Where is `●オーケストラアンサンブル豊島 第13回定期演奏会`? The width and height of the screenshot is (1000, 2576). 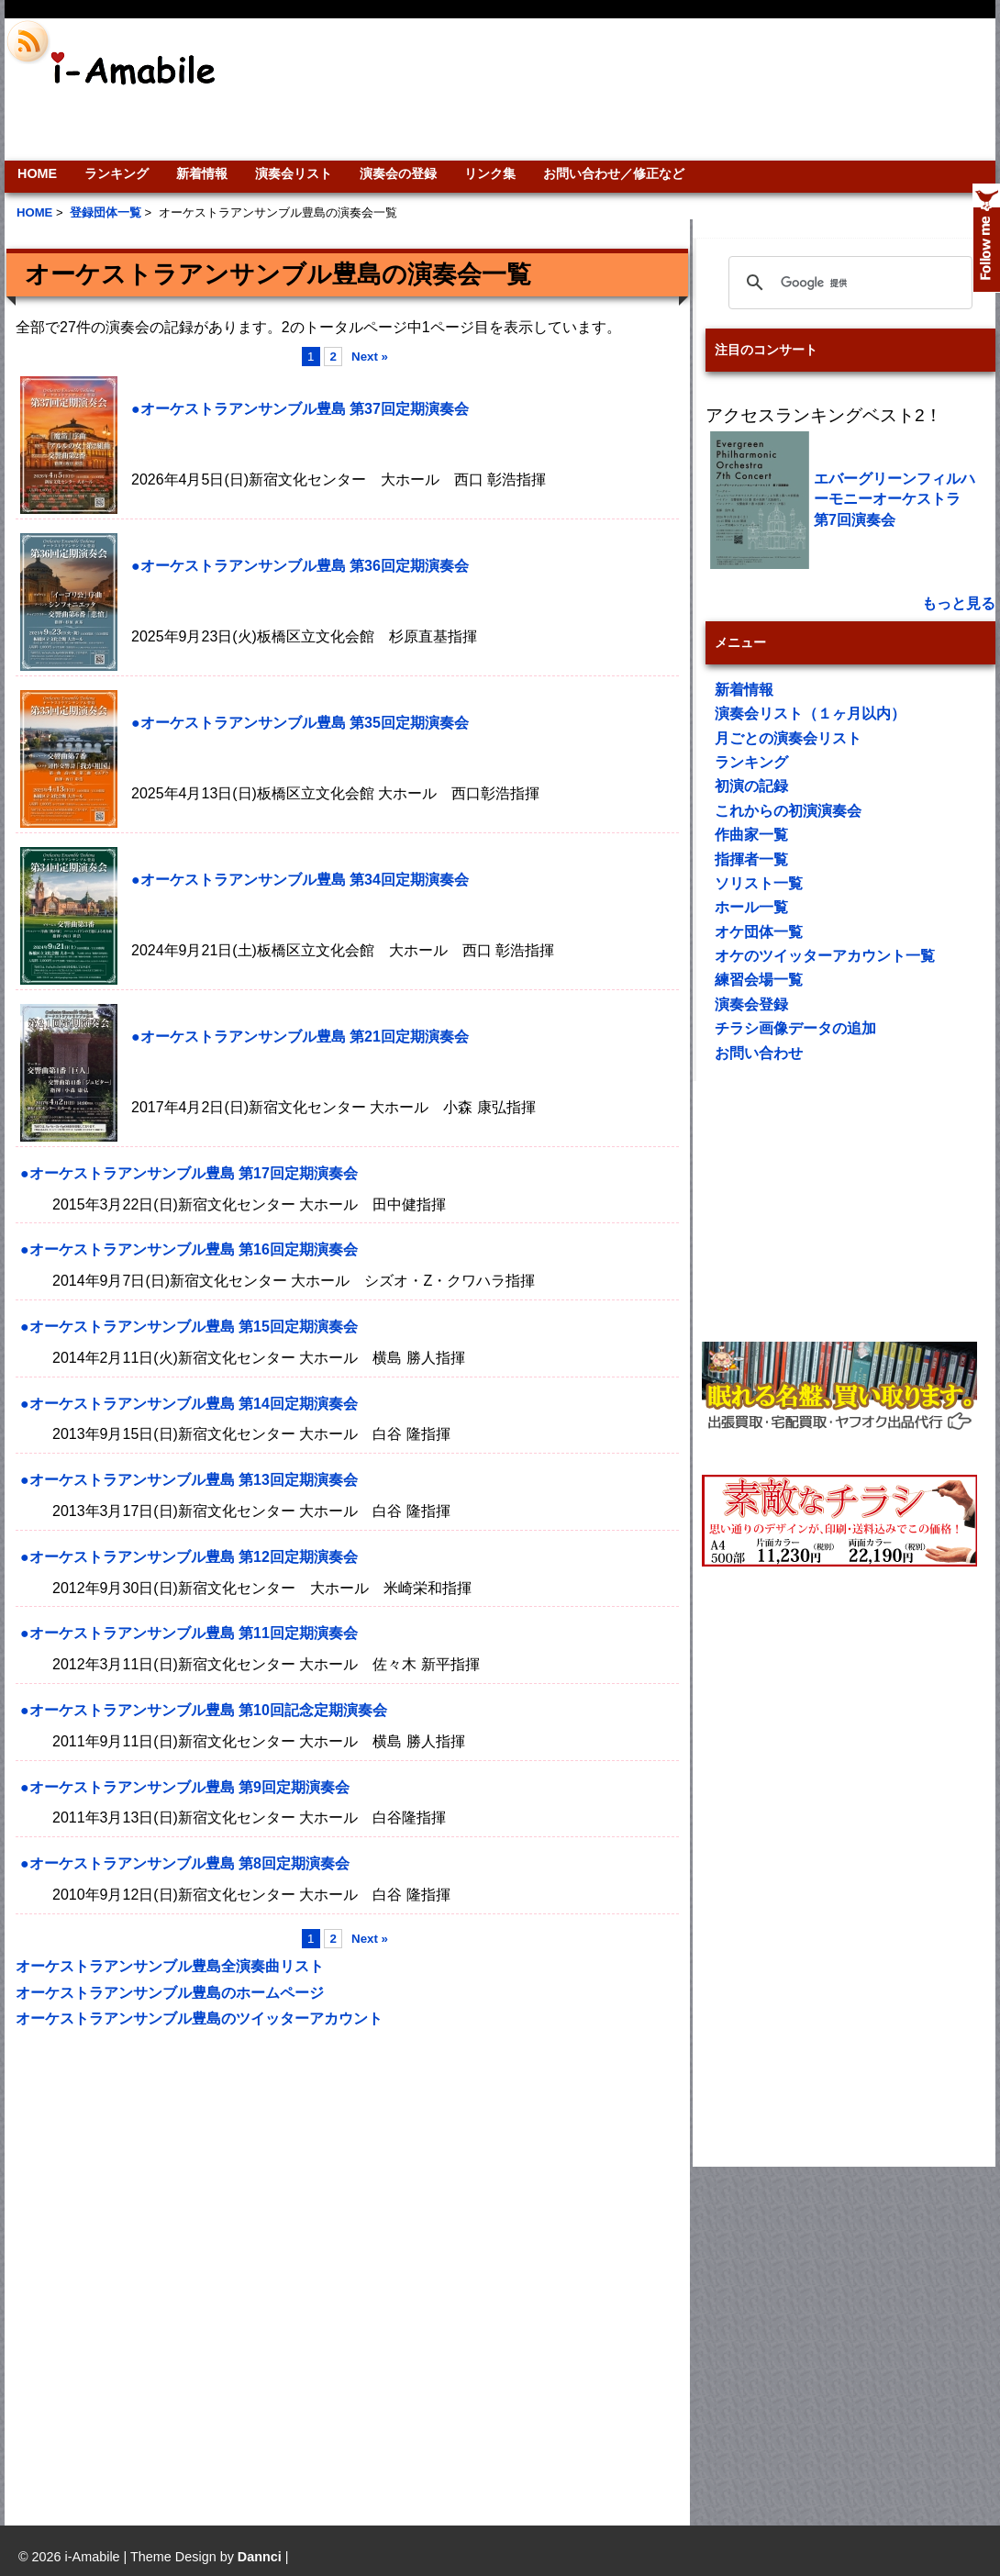
●オーケストラアンサンブル豊島 第13回定期演奏会 is located at coordinates (189, 1480).